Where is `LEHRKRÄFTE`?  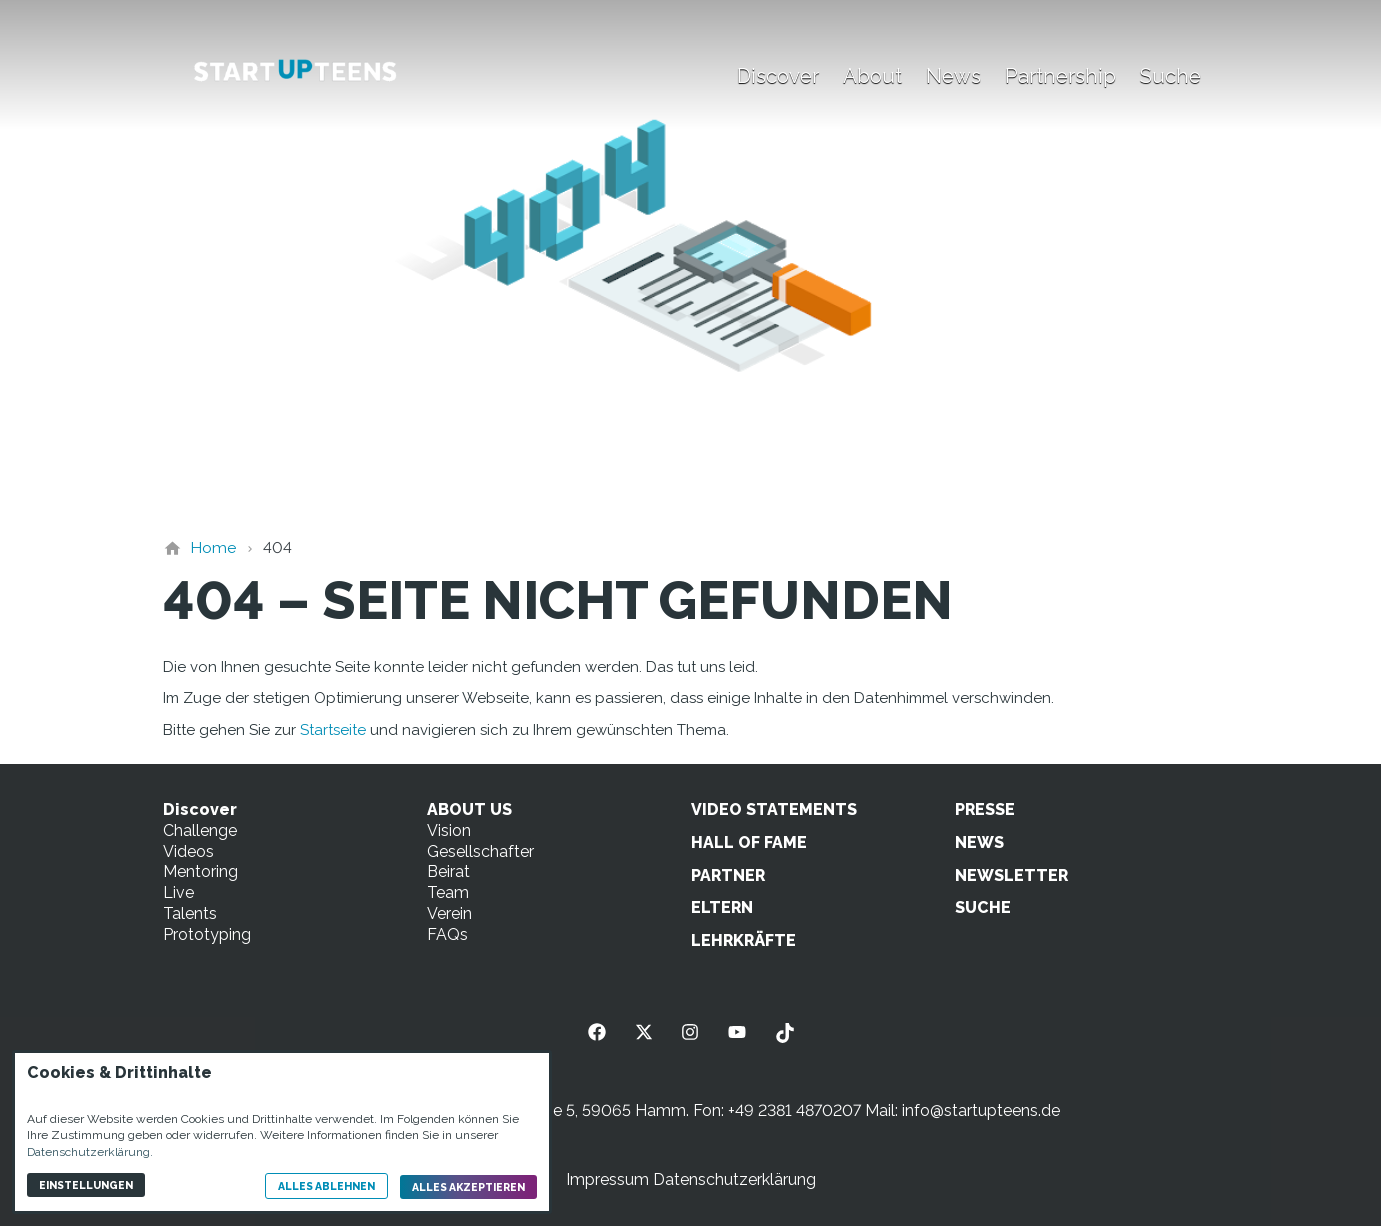 LEHRKRÄFTE is located at coordinates (743, 940).